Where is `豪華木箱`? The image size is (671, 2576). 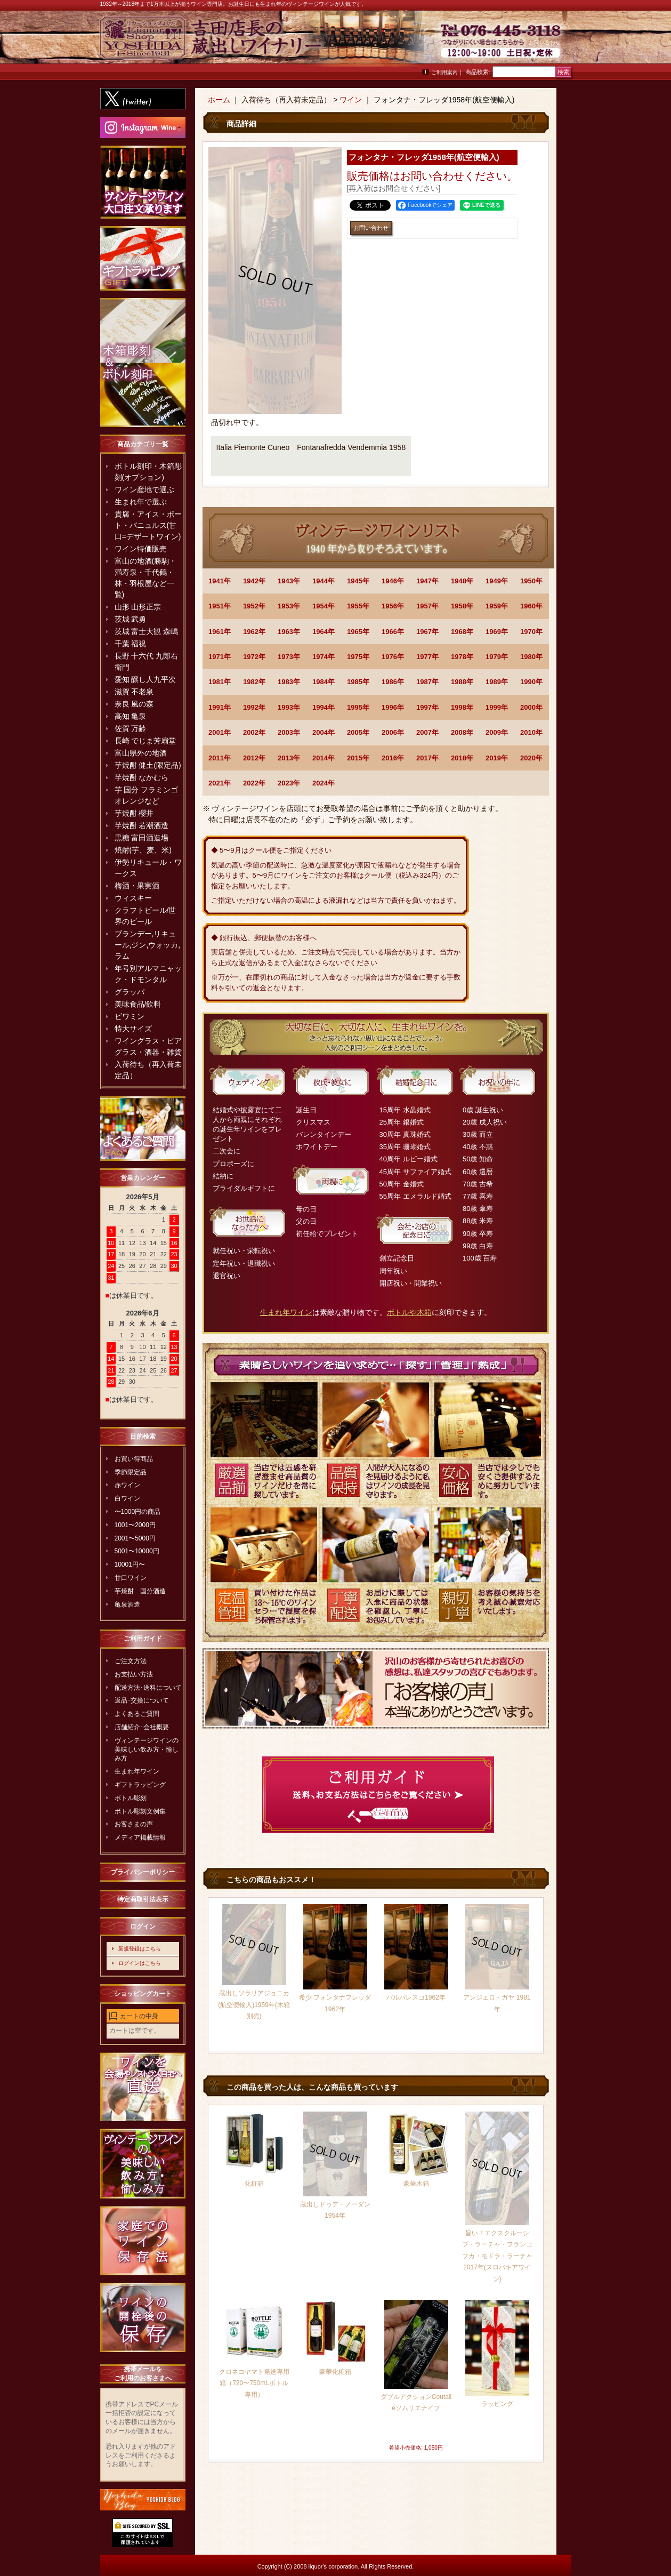
豪華木箱 is located at coordinates (416, 2183).